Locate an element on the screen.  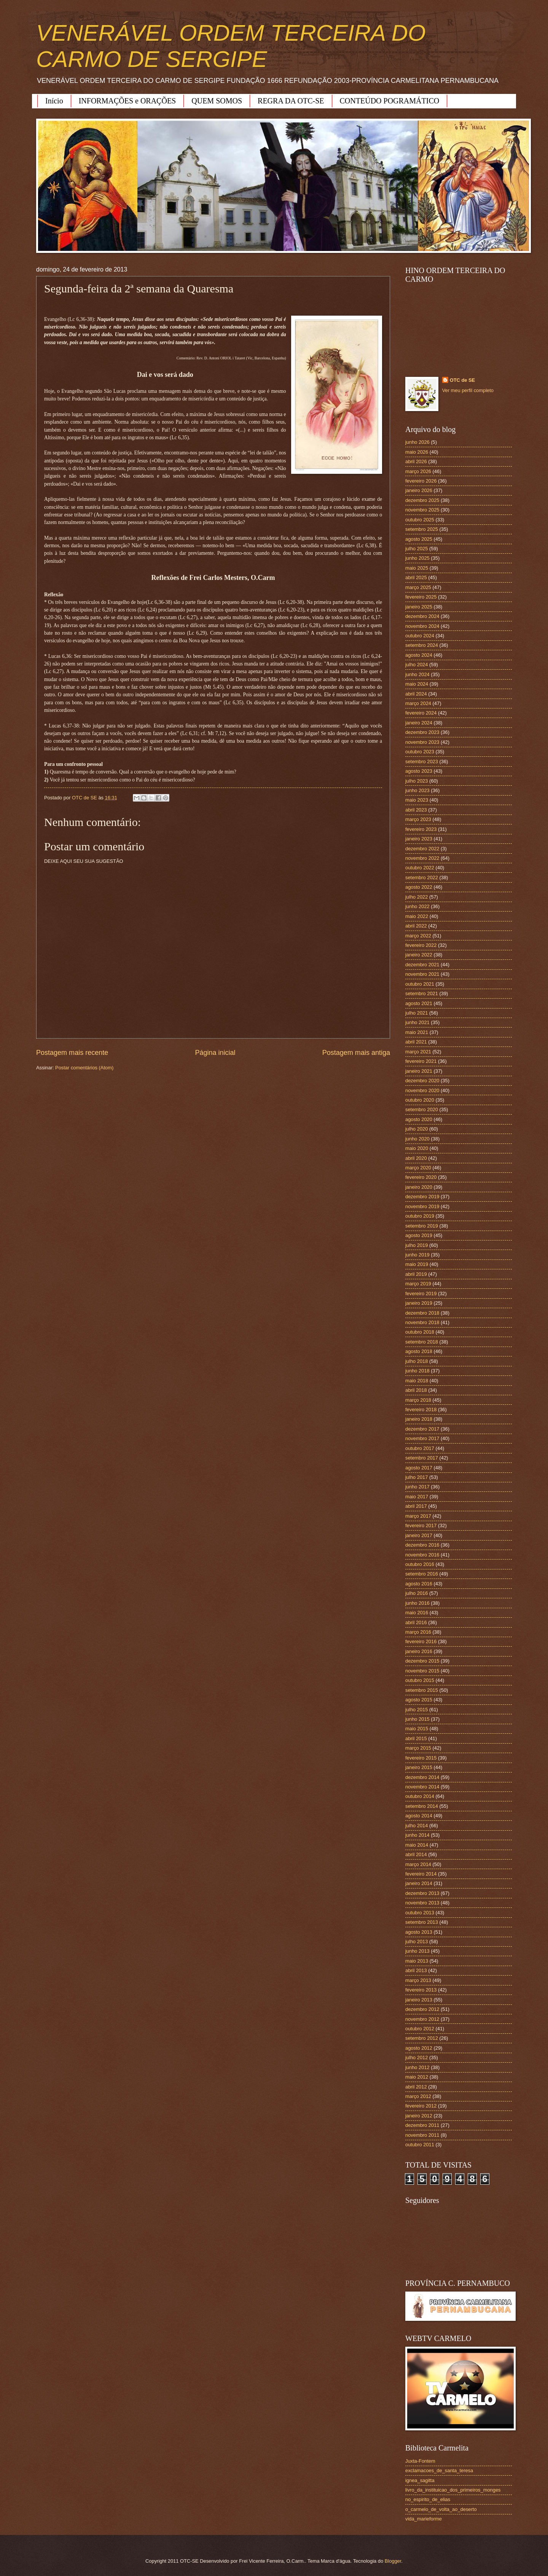
outubro 2021 is located at coordinates (419, 984).